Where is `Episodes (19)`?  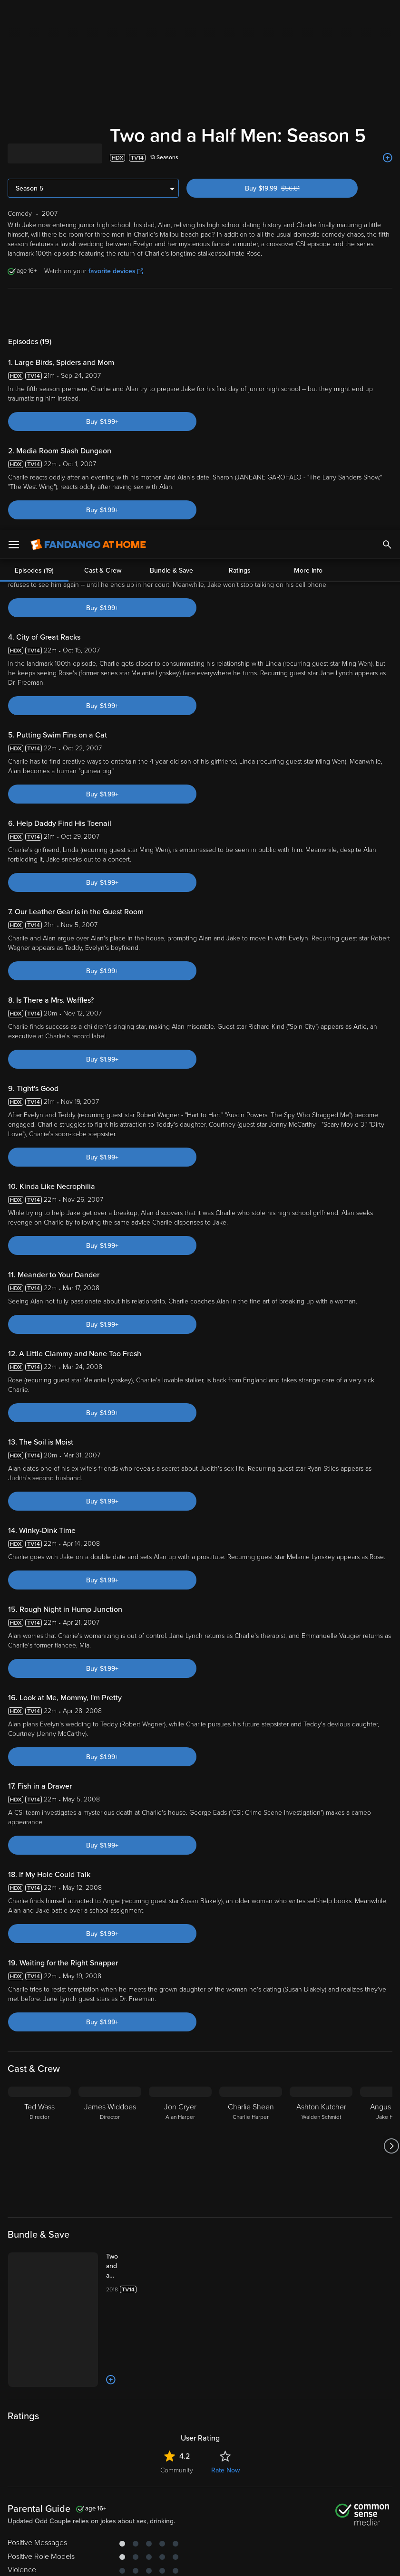
Episodes (19) is located at coordinates (34, 311).